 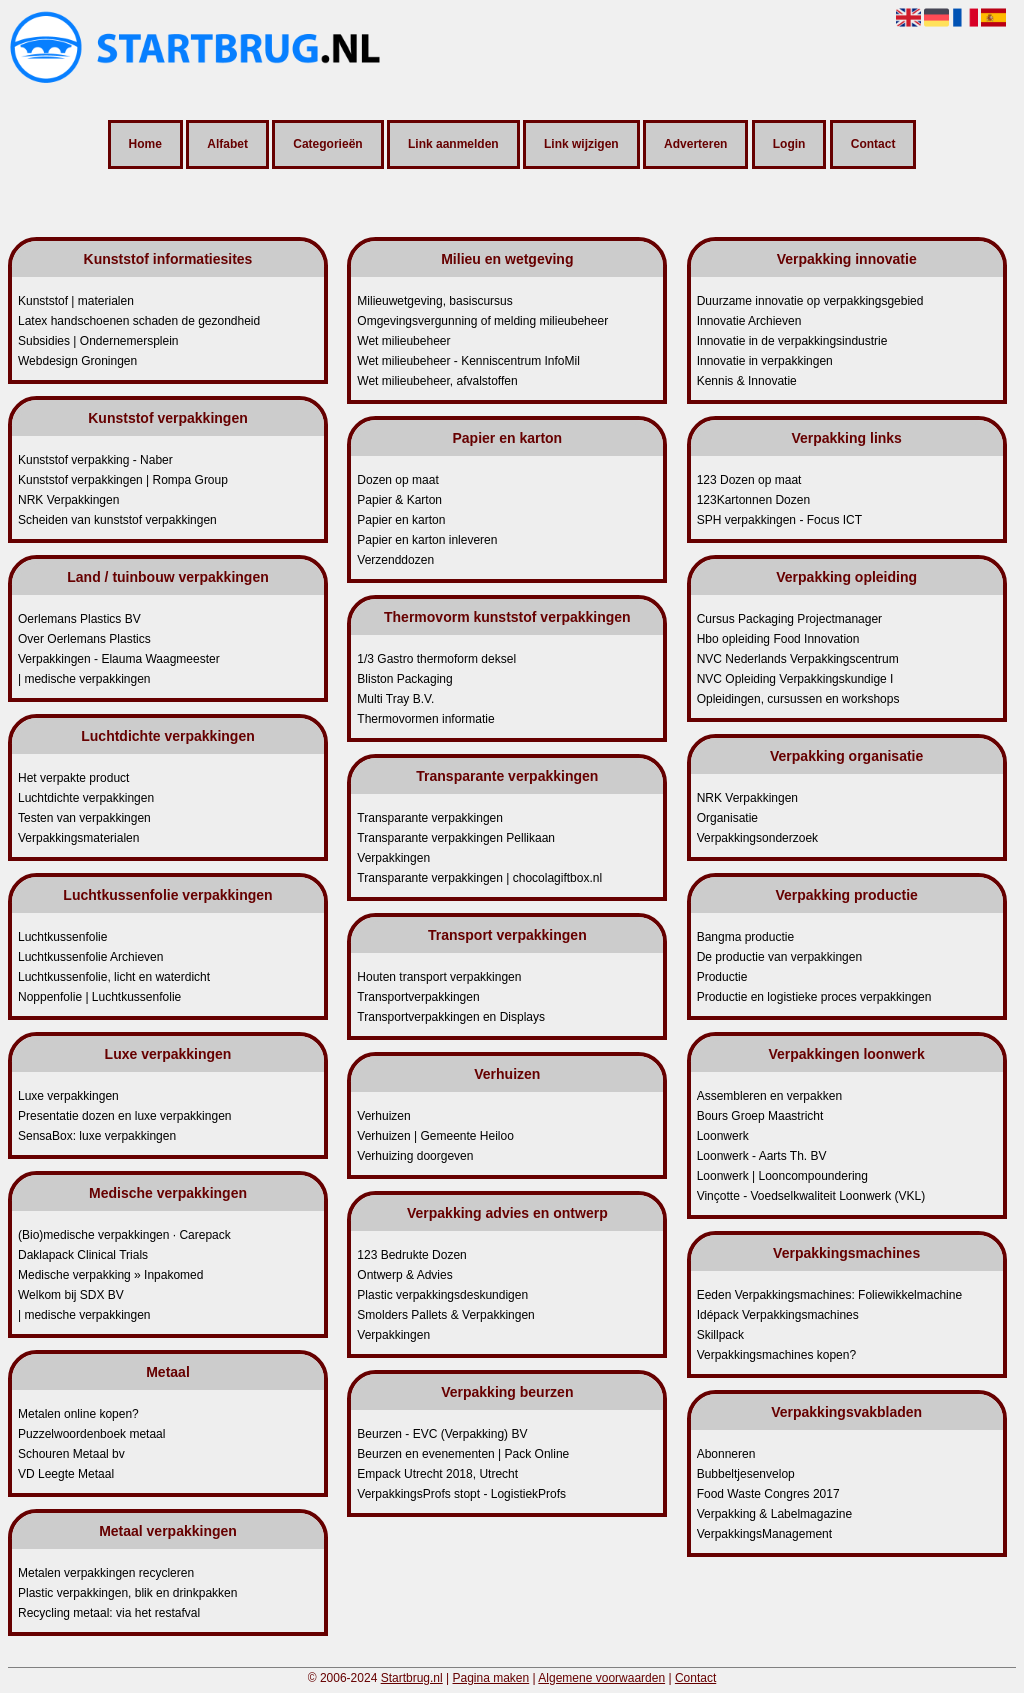 What do you see at coordinates (746, 1474) in the screenshot?
I see `Bubbeltjesenvelop` at bounding box center [746, 1474].